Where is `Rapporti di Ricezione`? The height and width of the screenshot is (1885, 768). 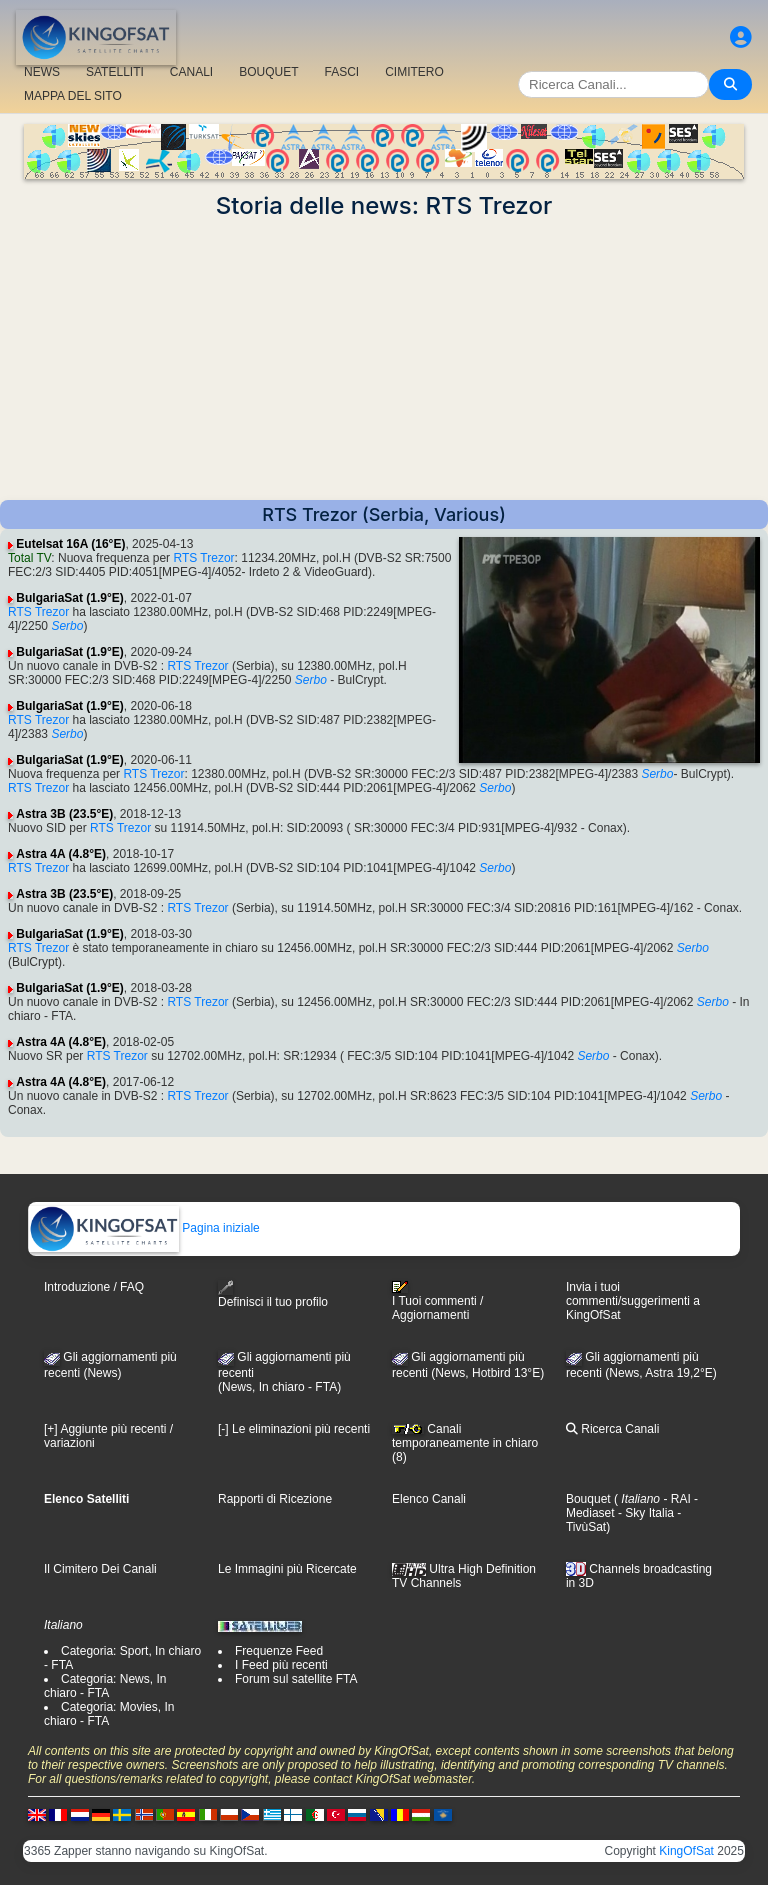 Rapporti di Ricezione is located at coordinates (275, 1499).